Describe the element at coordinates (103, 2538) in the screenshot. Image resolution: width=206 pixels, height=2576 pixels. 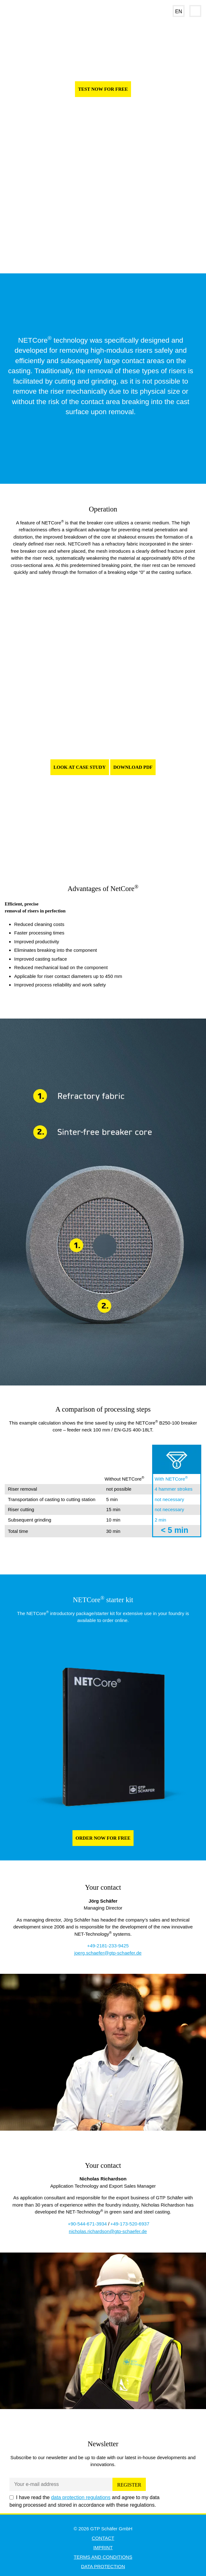
I see `Contact` at that location.